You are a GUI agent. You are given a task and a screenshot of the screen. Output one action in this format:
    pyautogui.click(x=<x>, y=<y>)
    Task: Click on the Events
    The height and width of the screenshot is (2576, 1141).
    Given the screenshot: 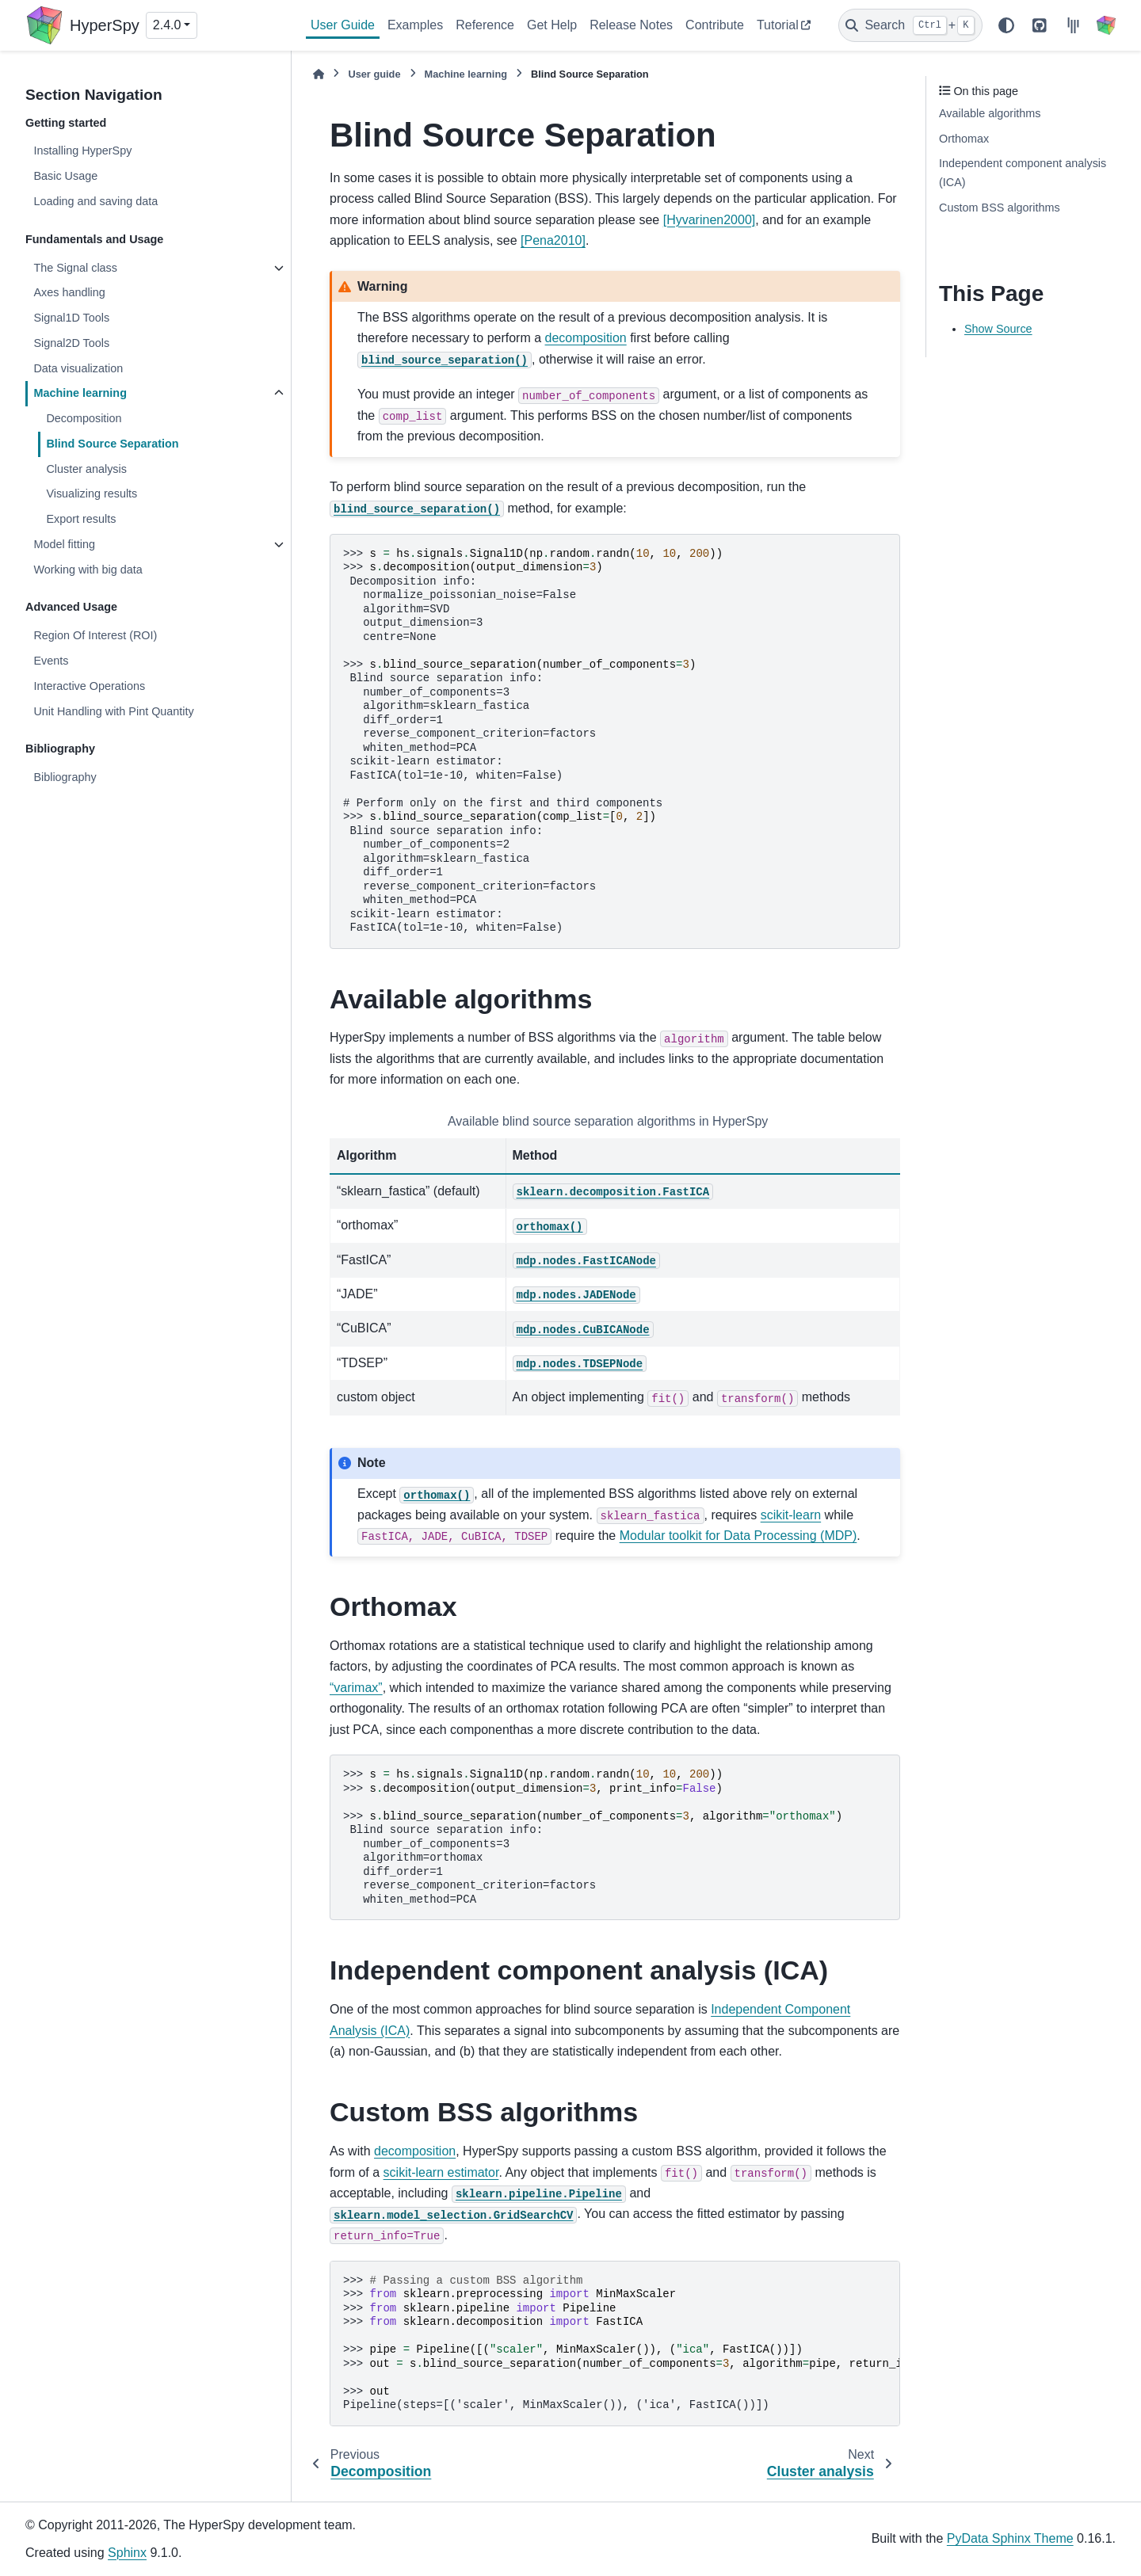 What is the action you would take?
    pyautogui.click(x=50, y=660)
    